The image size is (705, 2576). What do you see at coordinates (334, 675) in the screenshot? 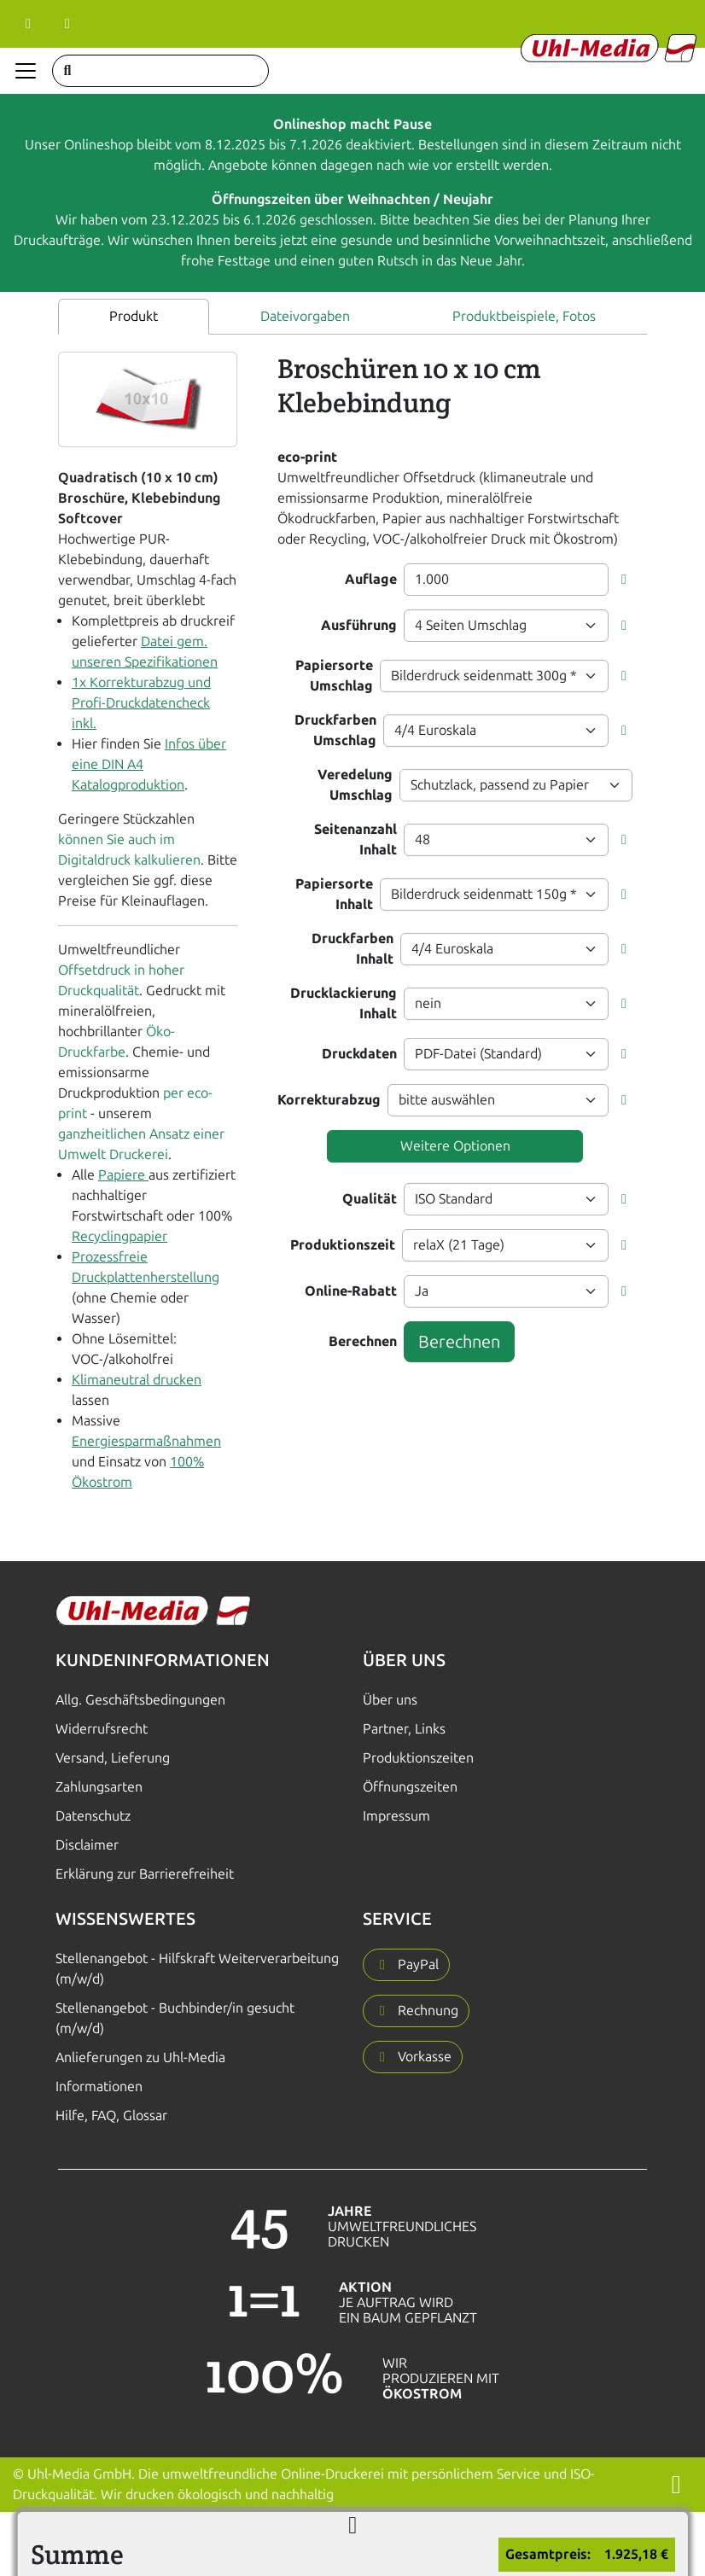
I see `Papiersorte Umschlag` at bounding box center [334, 675].